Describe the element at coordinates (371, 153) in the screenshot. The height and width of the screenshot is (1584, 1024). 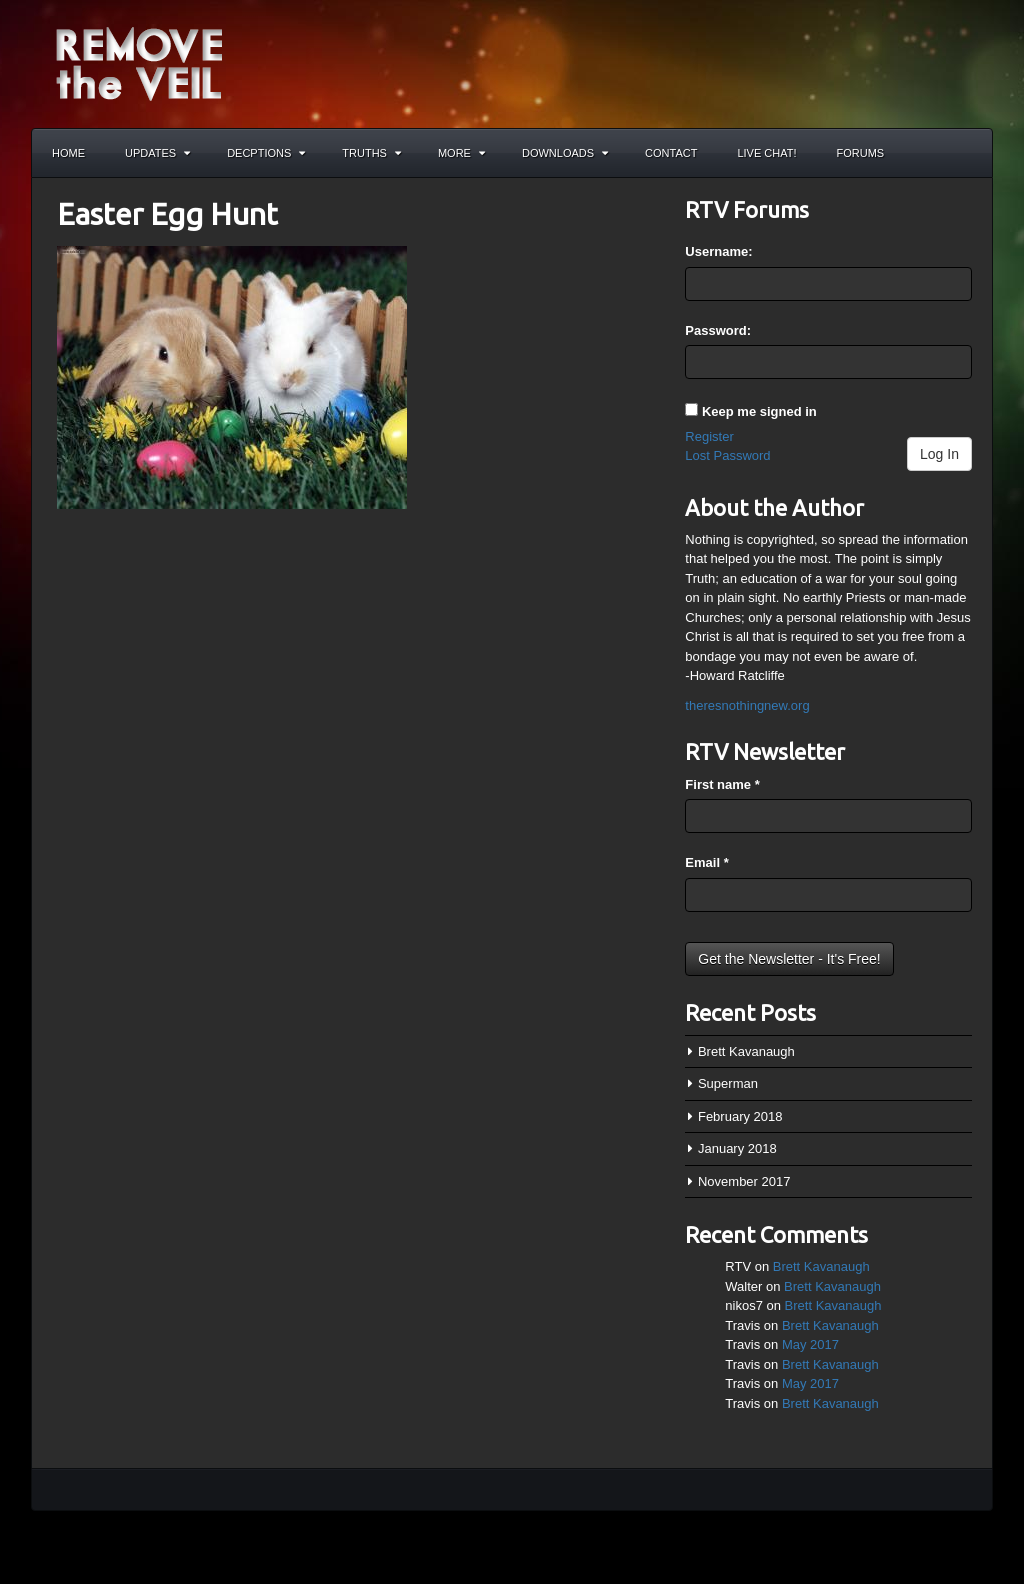
I see `Truths` at that location.